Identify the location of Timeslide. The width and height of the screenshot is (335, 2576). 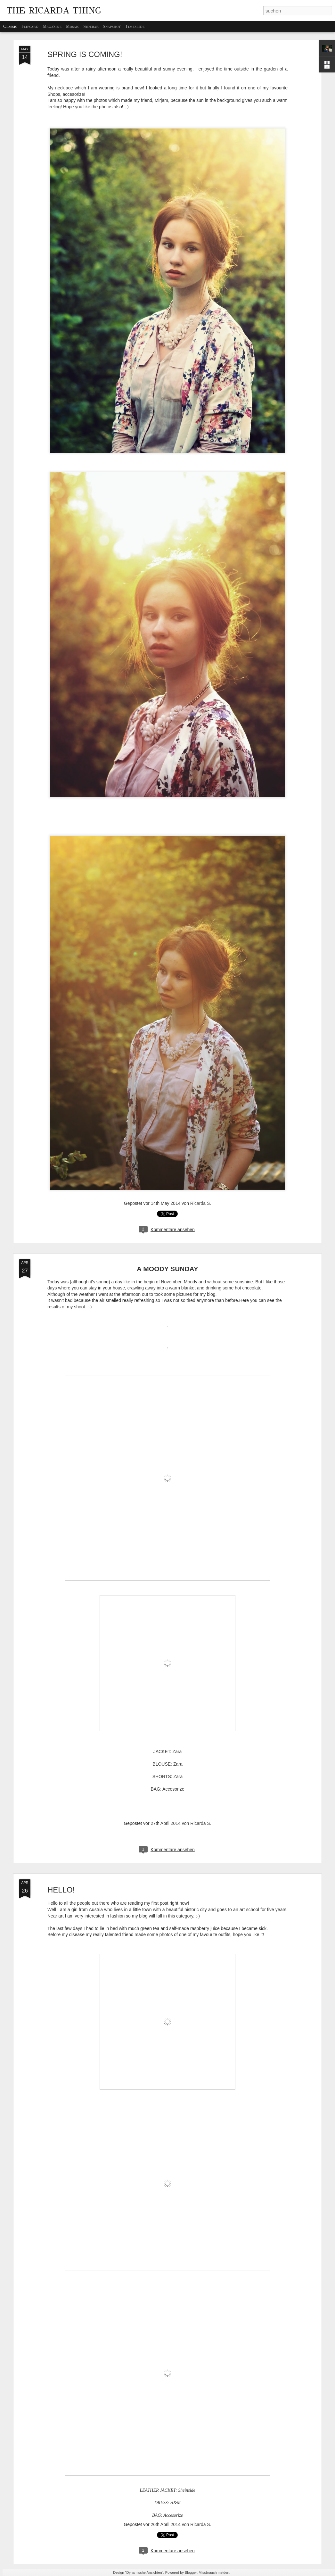
(134, 26).